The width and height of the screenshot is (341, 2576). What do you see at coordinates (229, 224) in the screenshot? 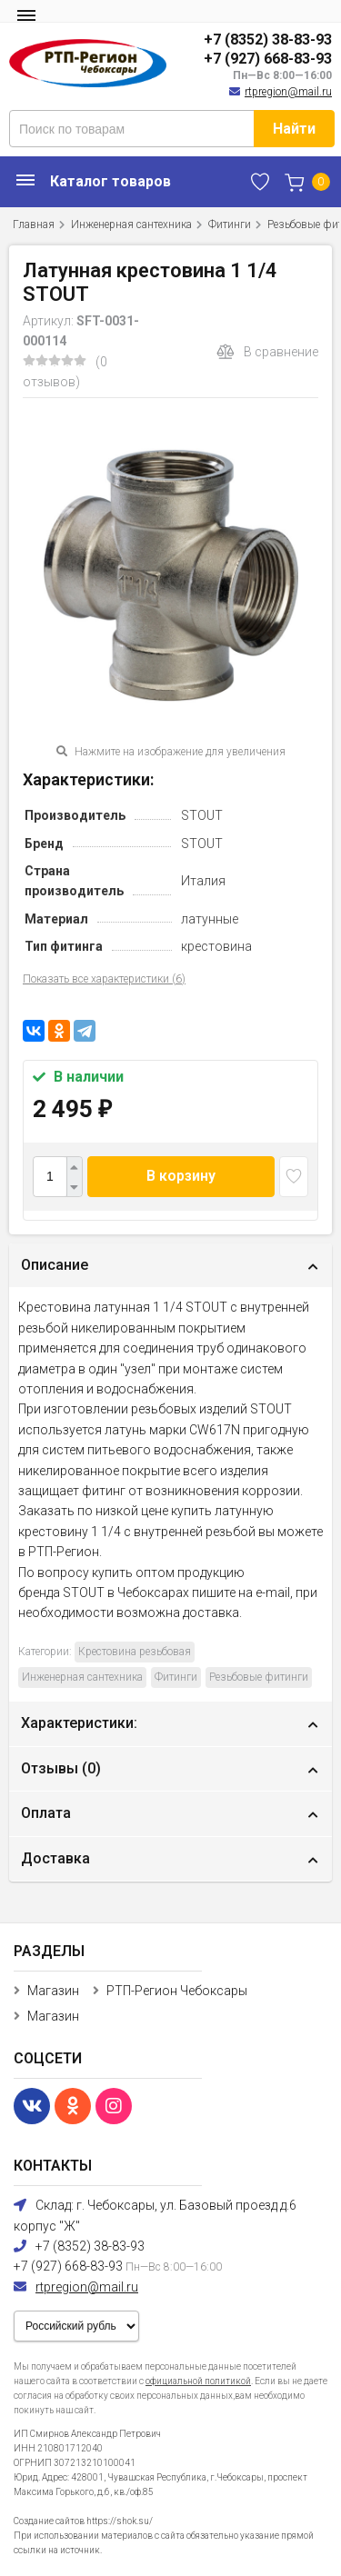
I see `Фитинги` at bounding box center [229, 224].